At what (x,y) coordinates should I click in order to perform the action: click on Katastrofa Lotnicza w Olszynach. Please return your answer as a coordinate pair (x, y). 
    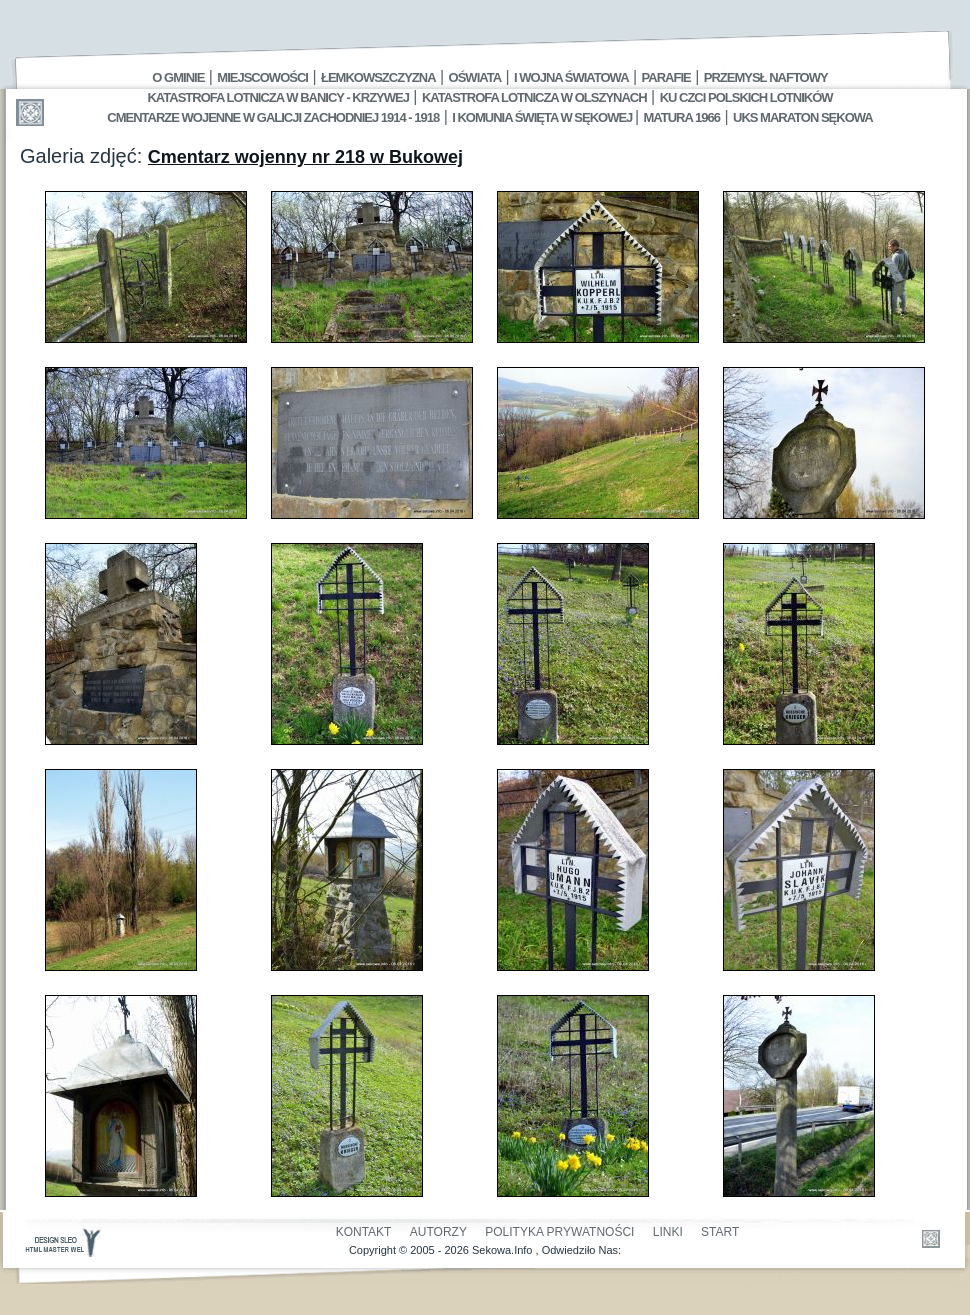
    Looking at the image, I should click on (534, 97).